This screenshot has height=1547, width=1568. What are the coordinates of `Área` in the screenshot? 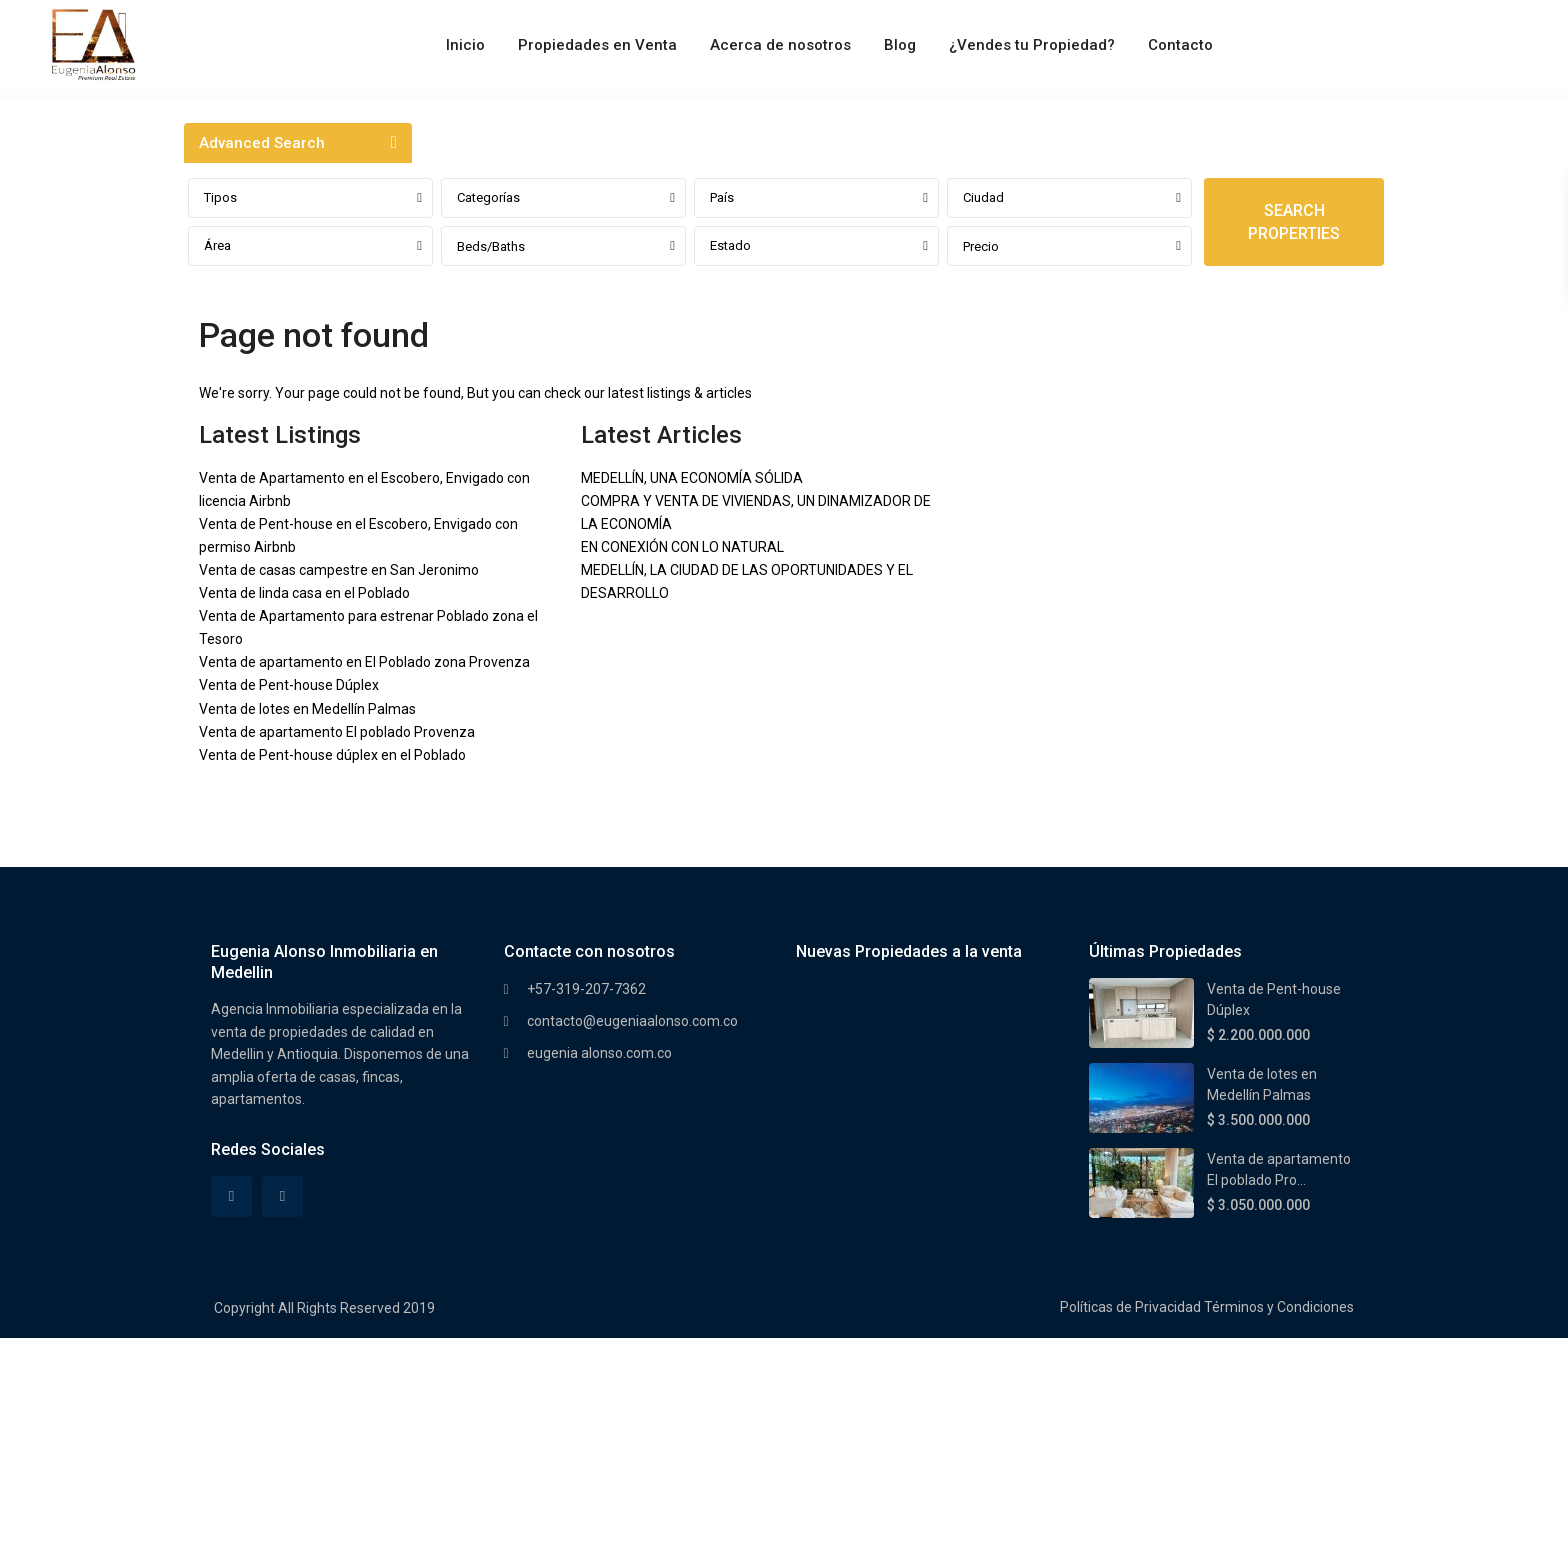 It's located at (217, 245).